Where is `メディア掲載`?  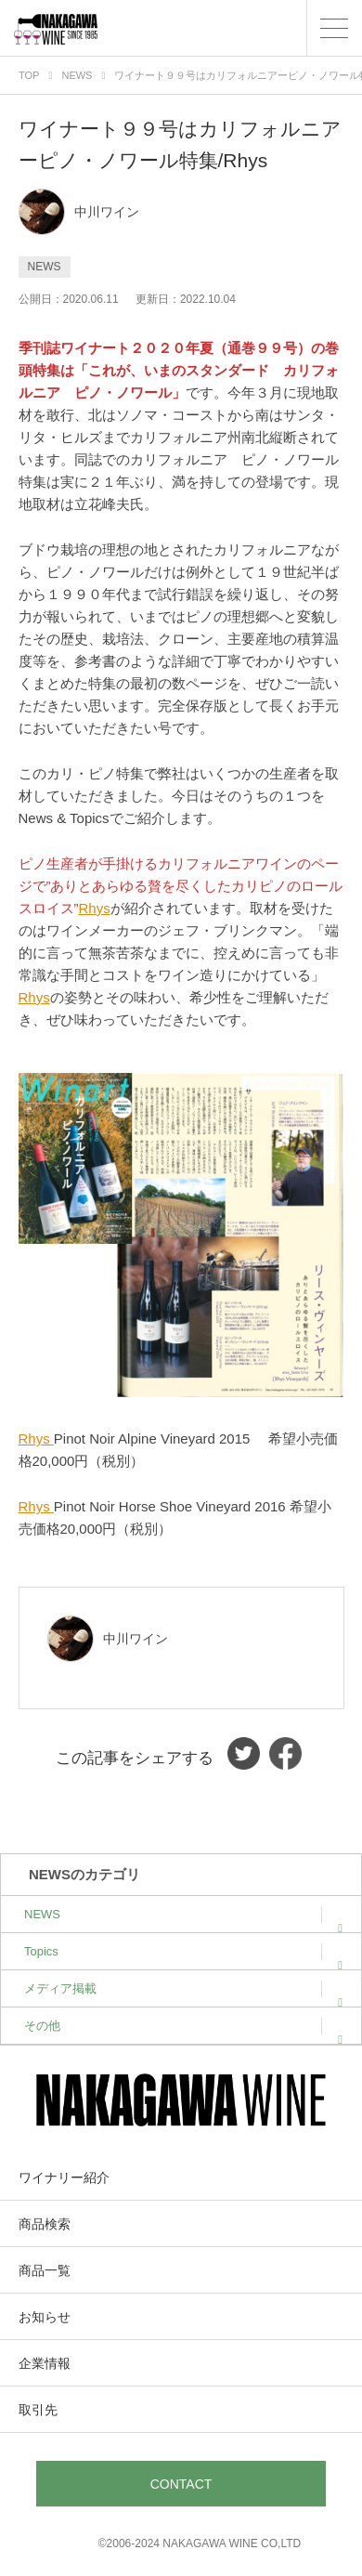 メディア掲載 is located at coordinates (183, 1988).